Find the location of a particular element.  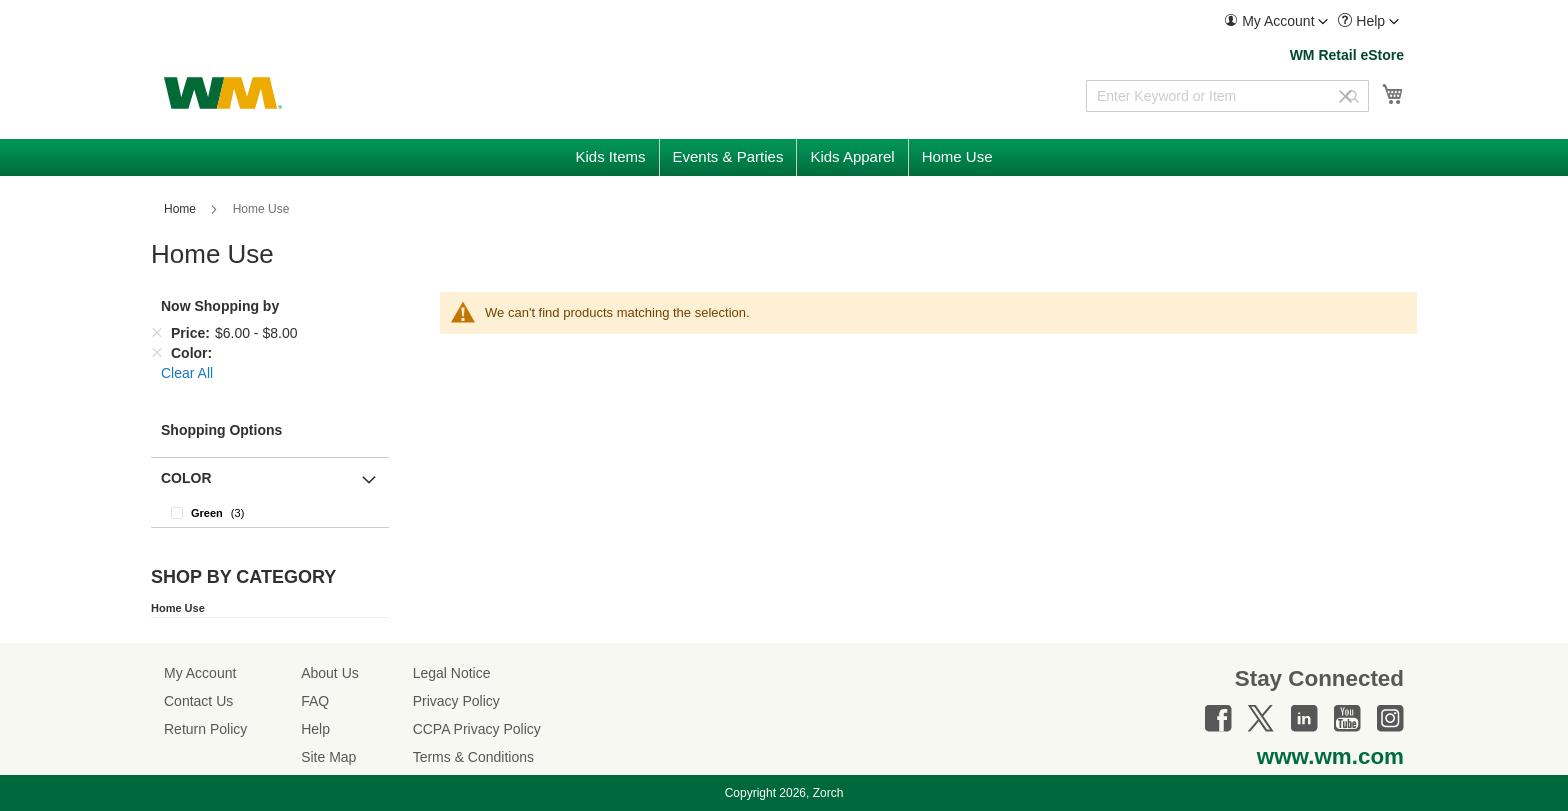

Legal Notice is located at coordinates (452, 673).